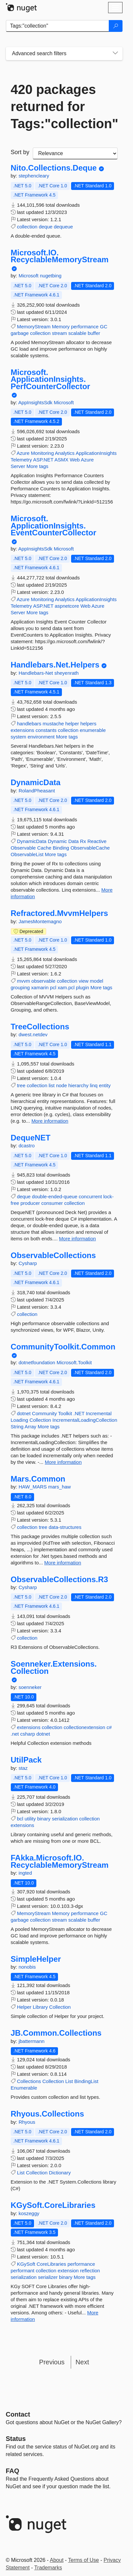 This screenshot has width=133, height=2576. I want to click on staz, so click(23, 1768).